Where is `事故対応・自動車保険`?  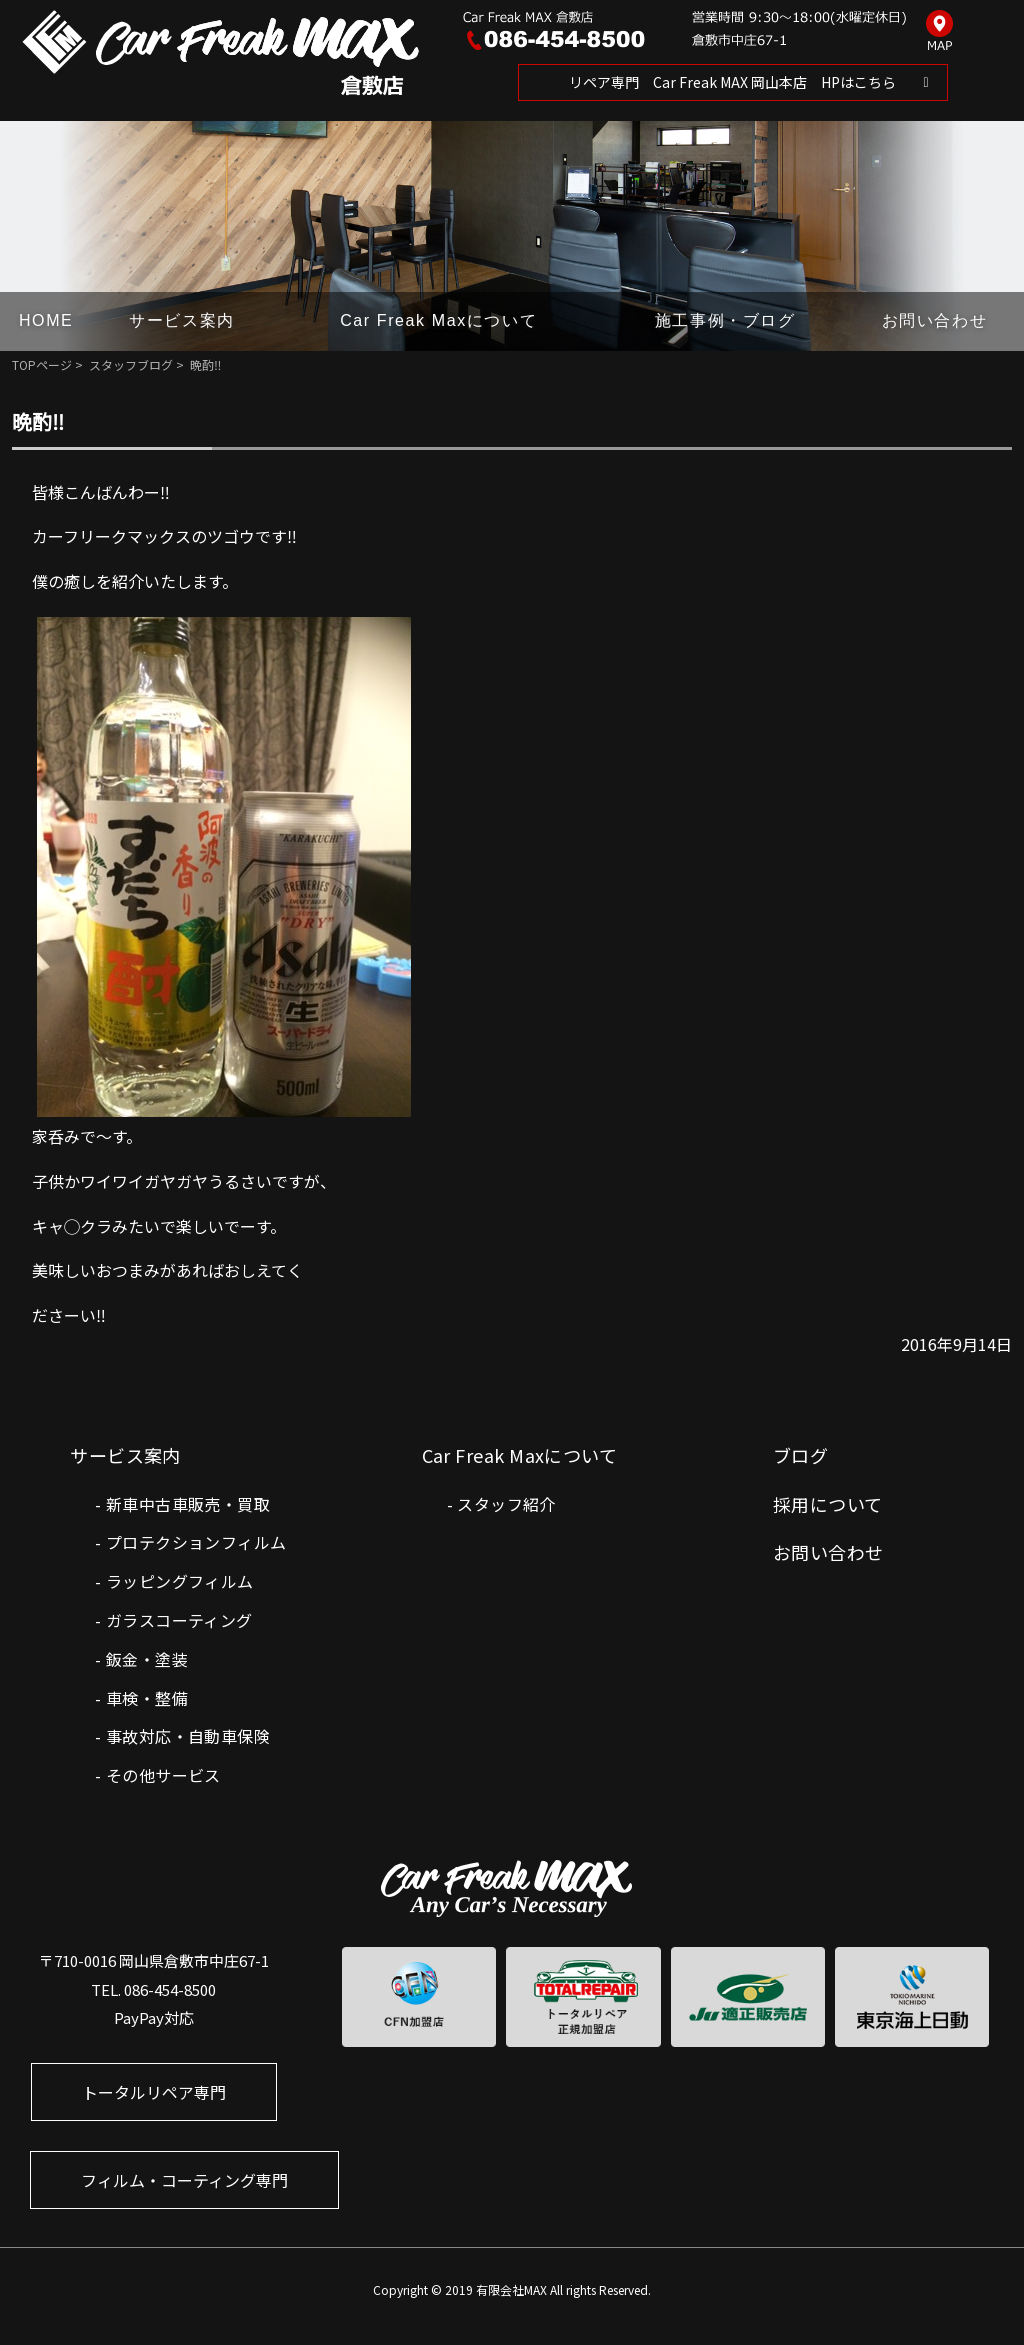
事故対応・自動車保険 is located at coordinates (188, 1736).